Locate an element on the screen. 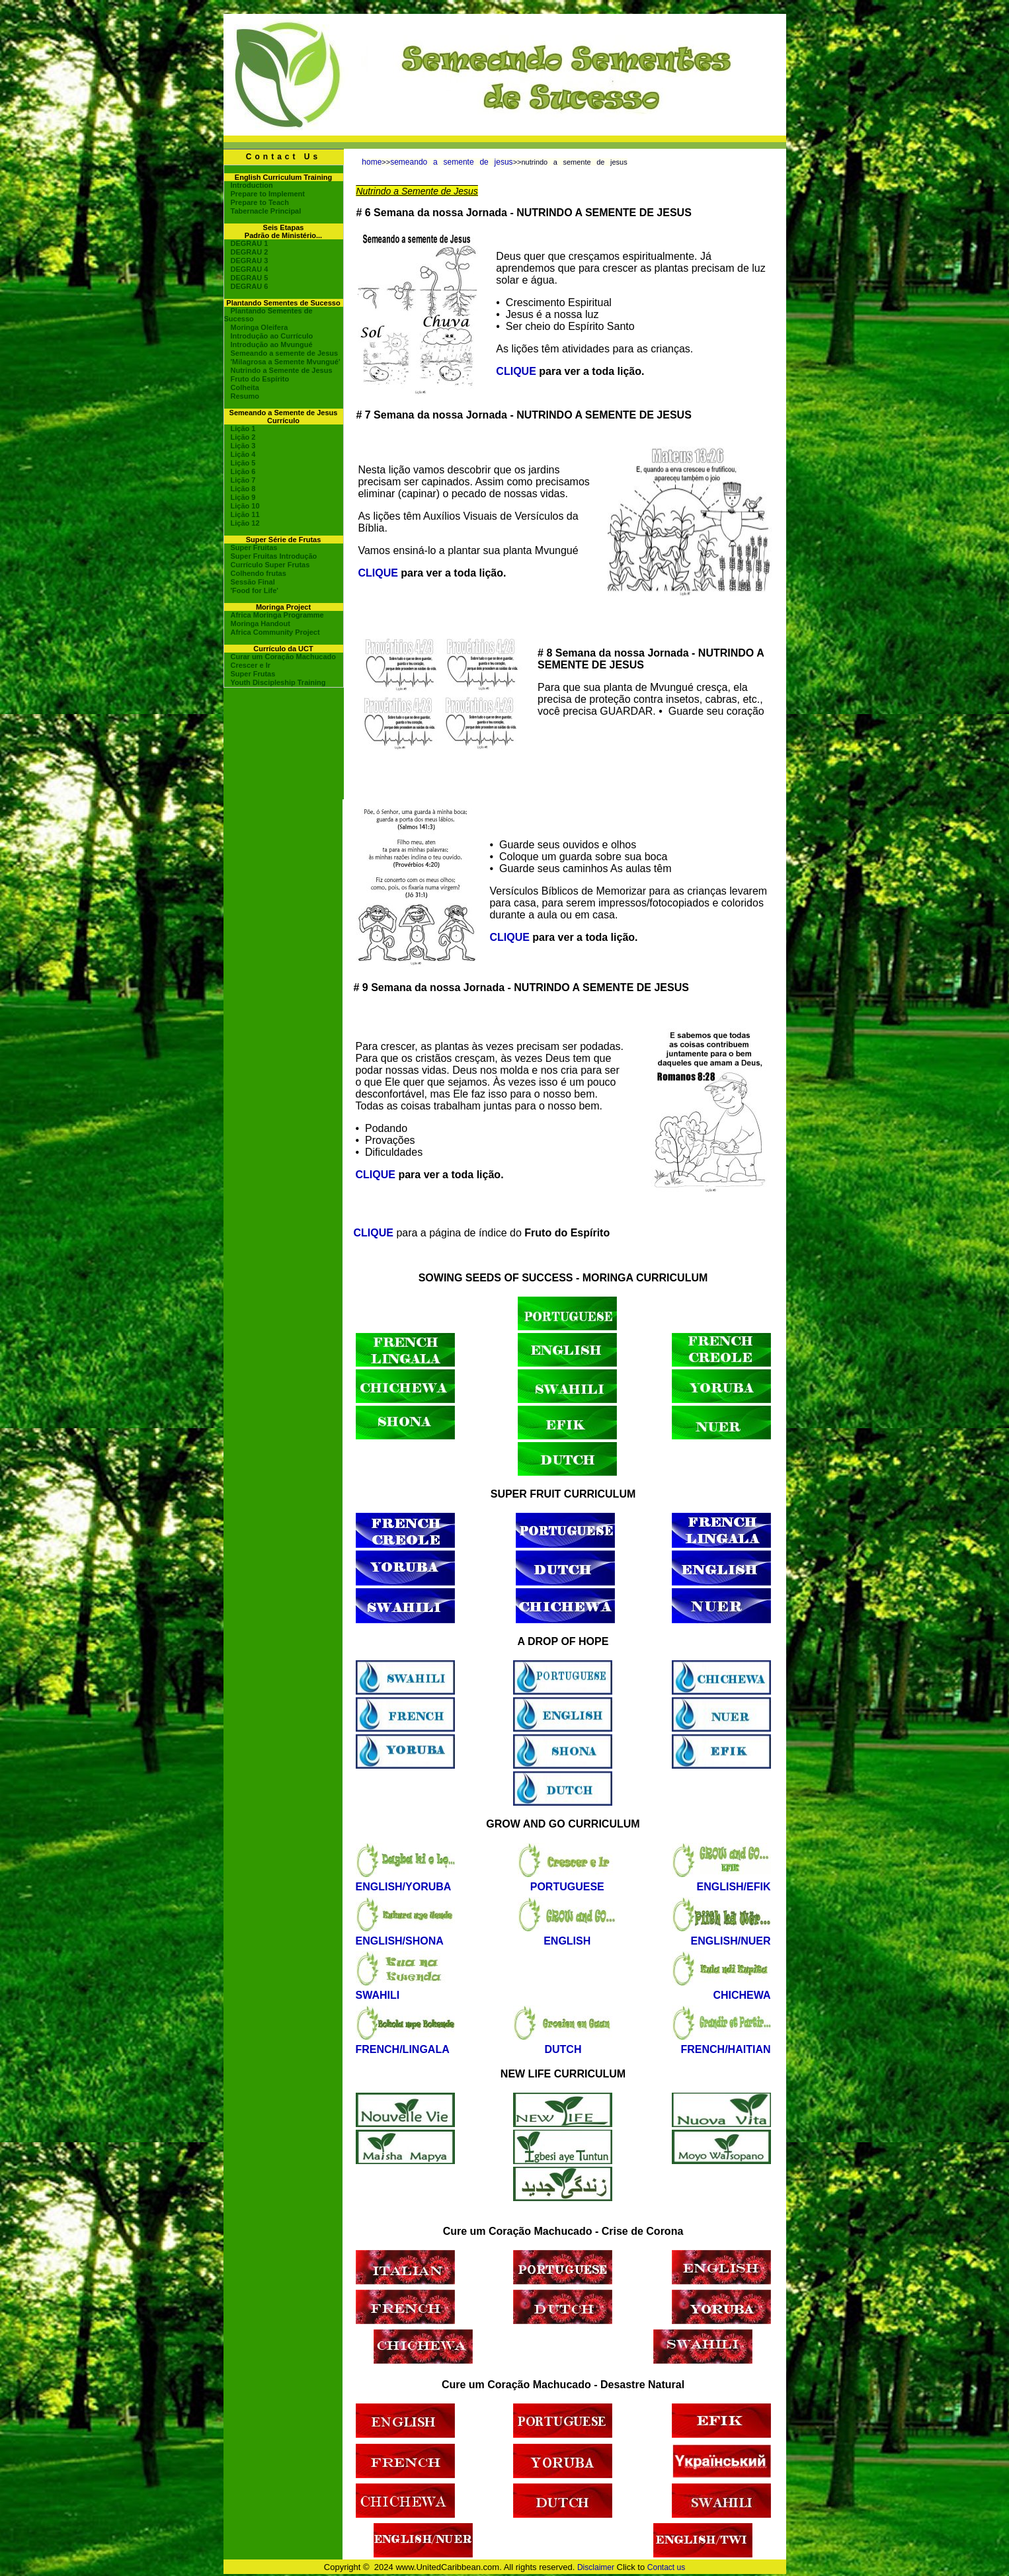  Lição 6 is located at coordinates (243, 471).